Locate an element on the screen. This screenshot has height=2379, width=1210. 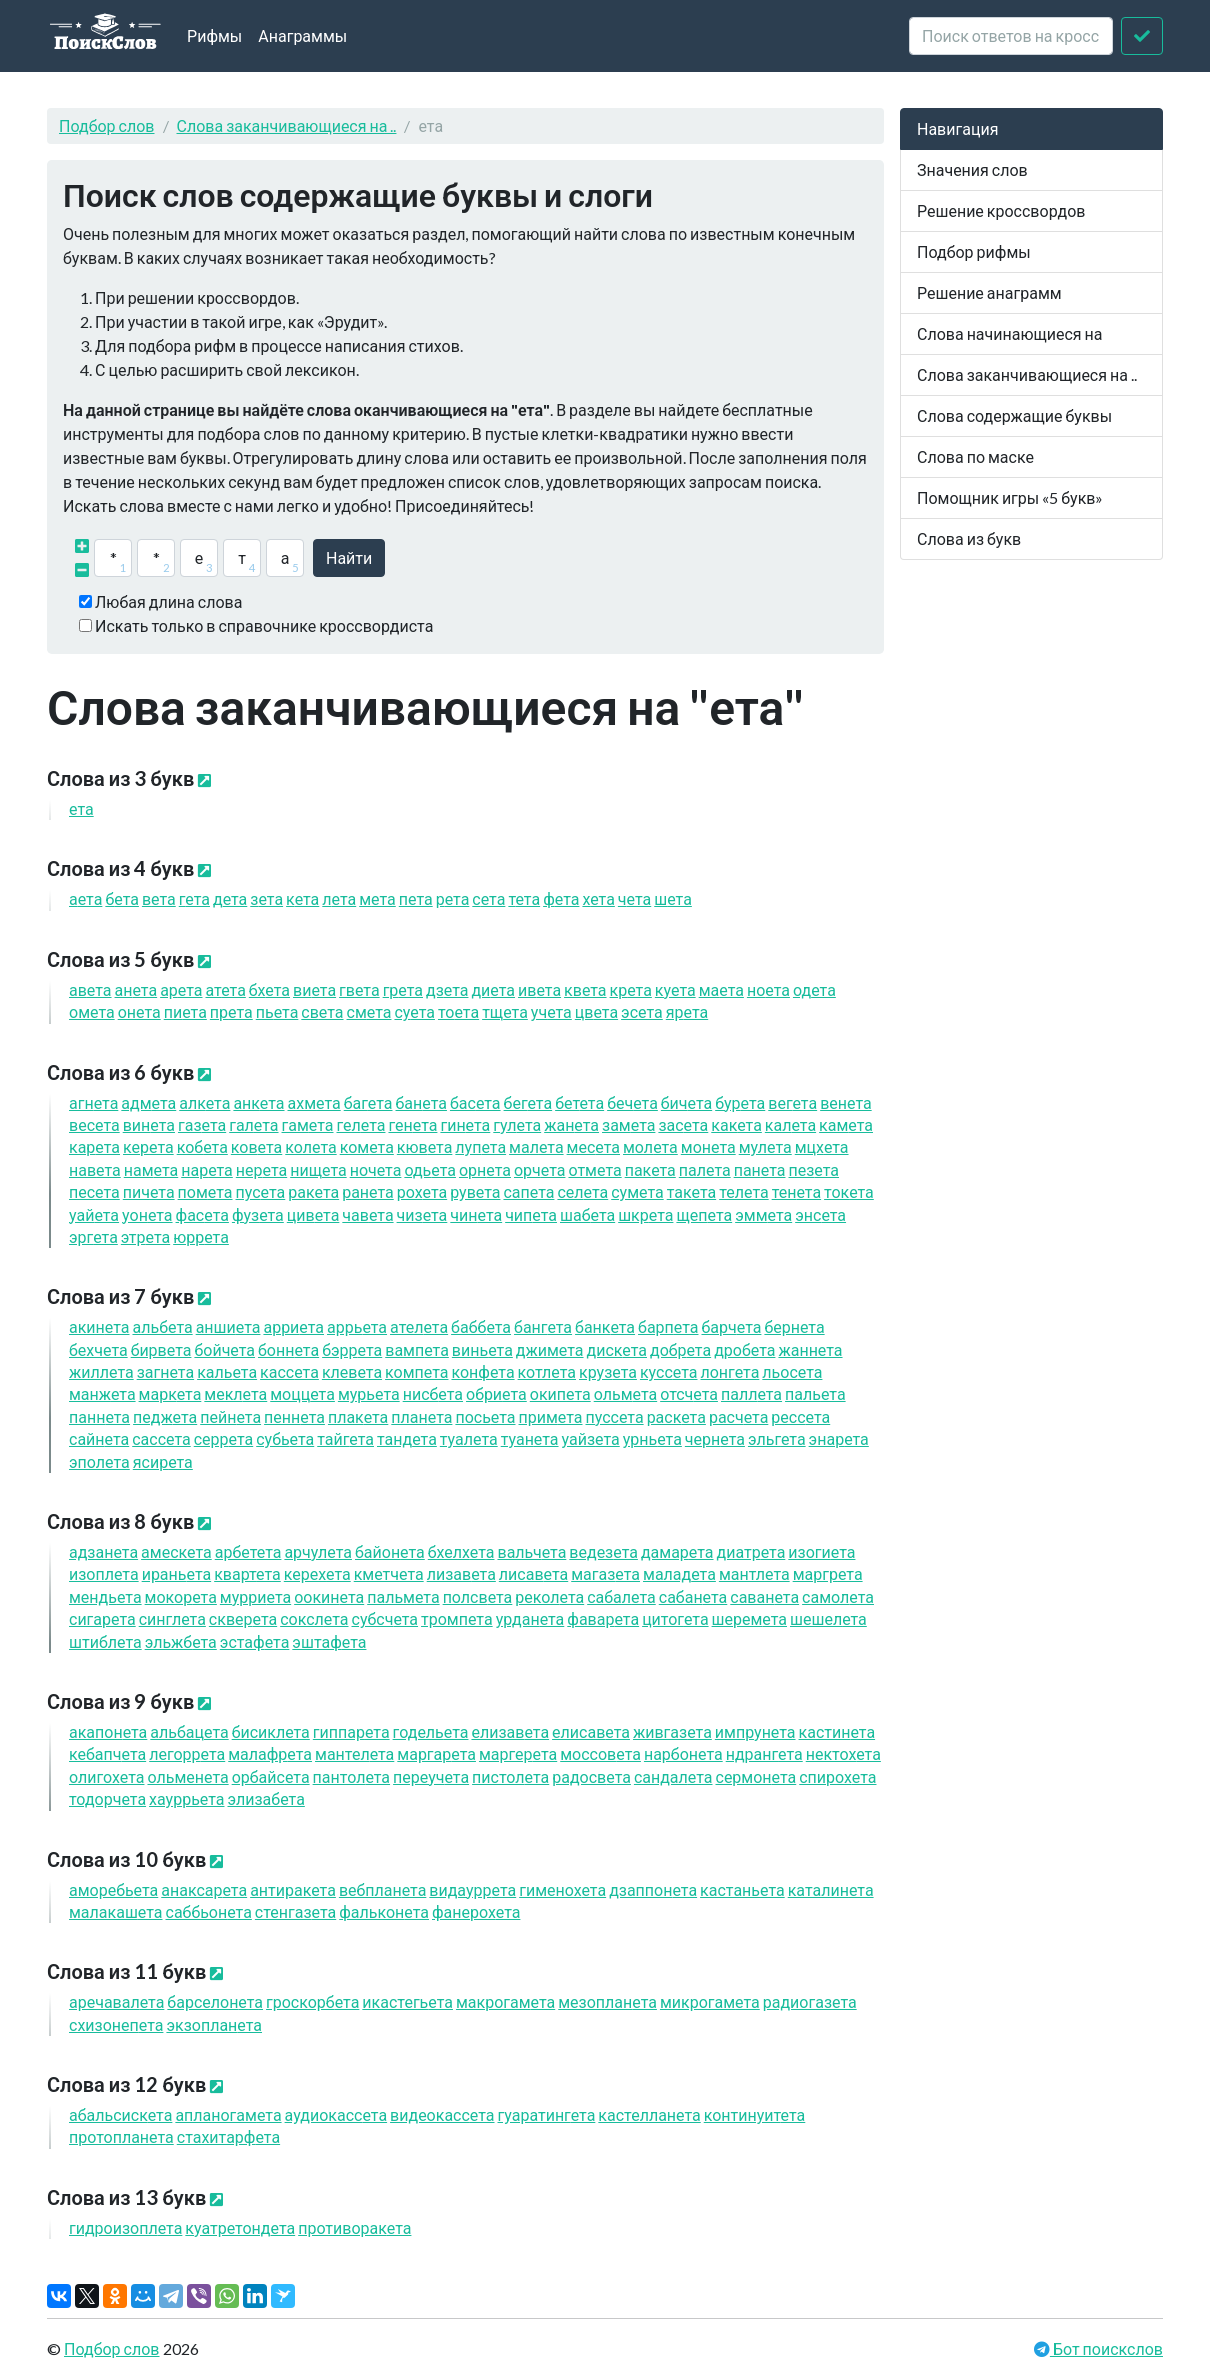
кастеллан is located at coordinates (649, 2114).